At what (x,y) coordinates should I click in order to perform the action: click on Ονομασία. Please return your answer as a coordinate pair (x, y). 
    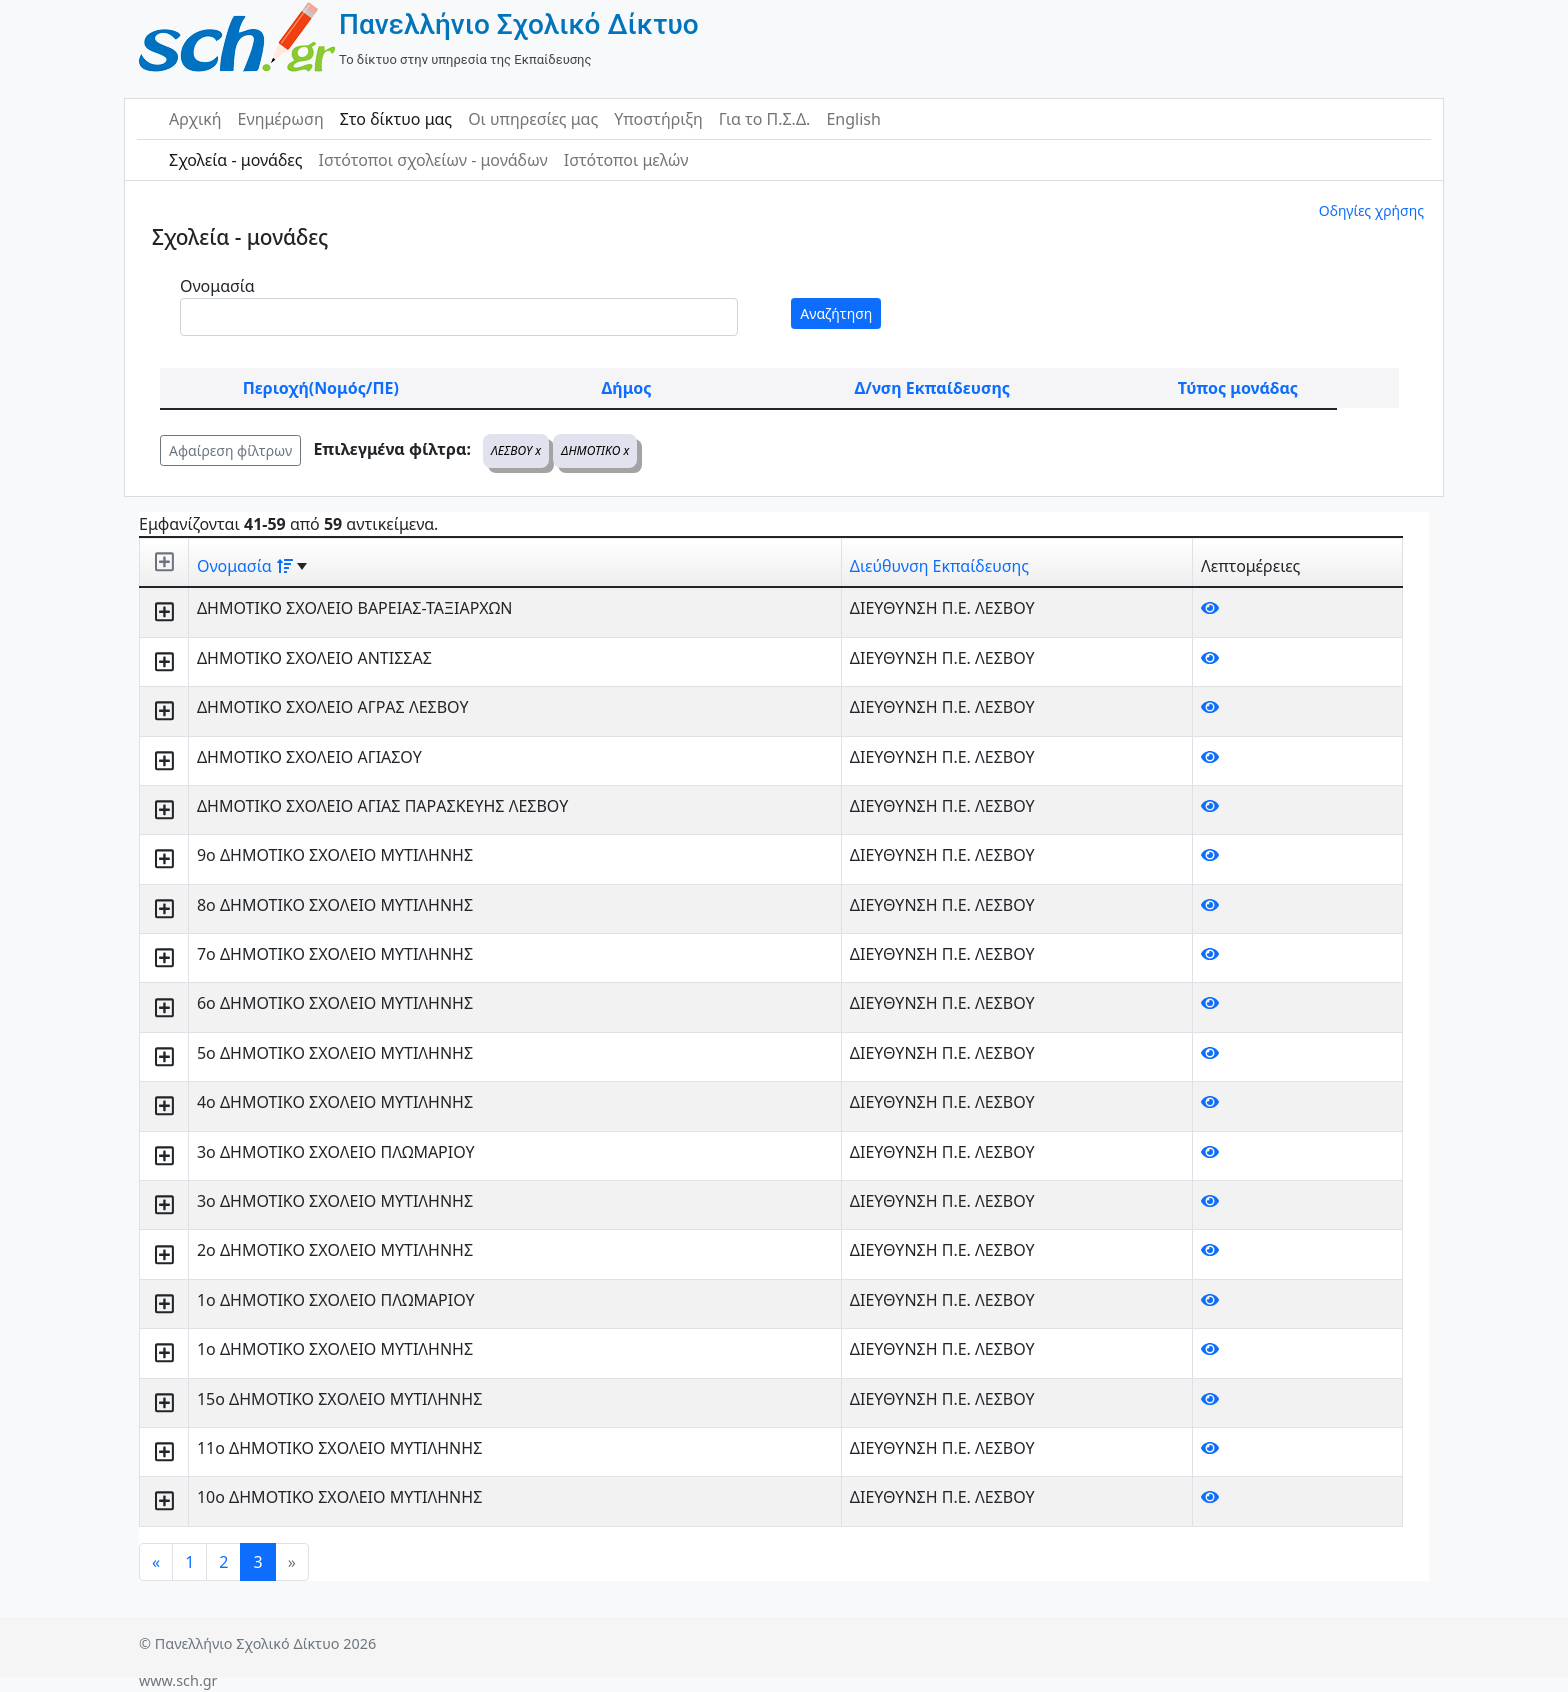
    Looking at the image, I should click on (217, 286).